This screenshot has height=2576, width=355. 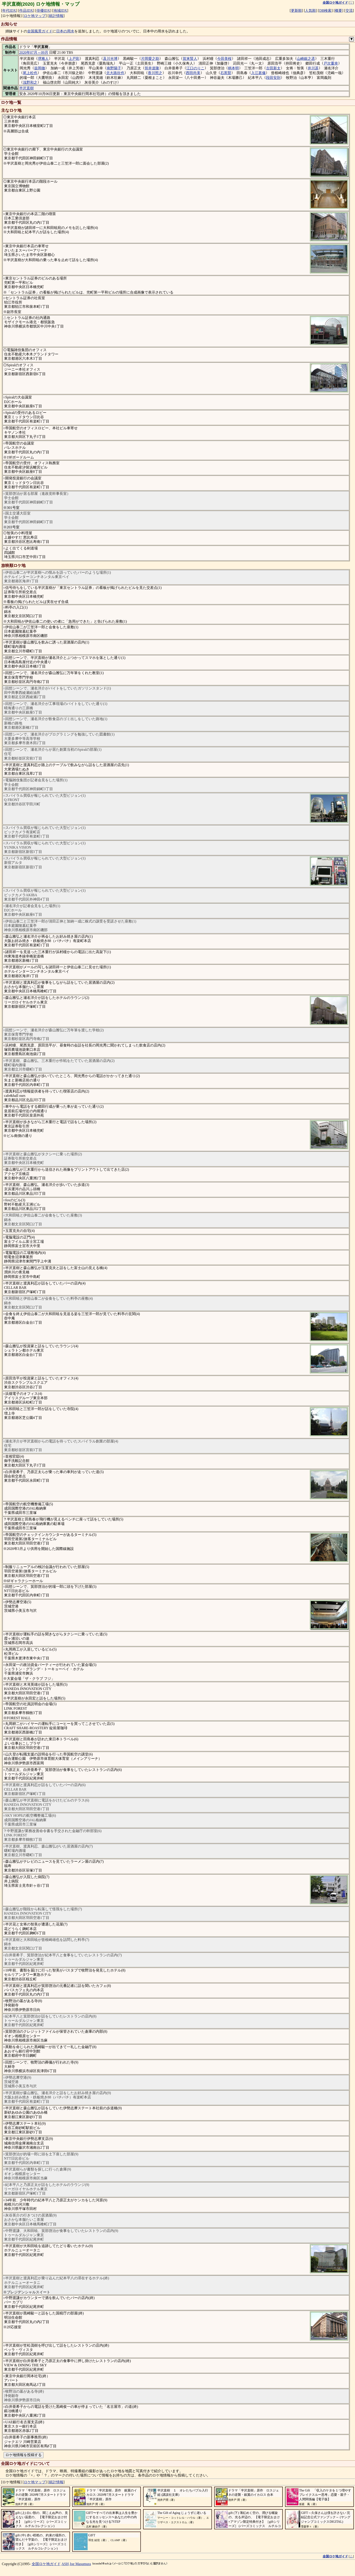 What do you see at coordinates (30, 82) in the screenshot?
I see `浅野和之` at bounding box center [30, 82].